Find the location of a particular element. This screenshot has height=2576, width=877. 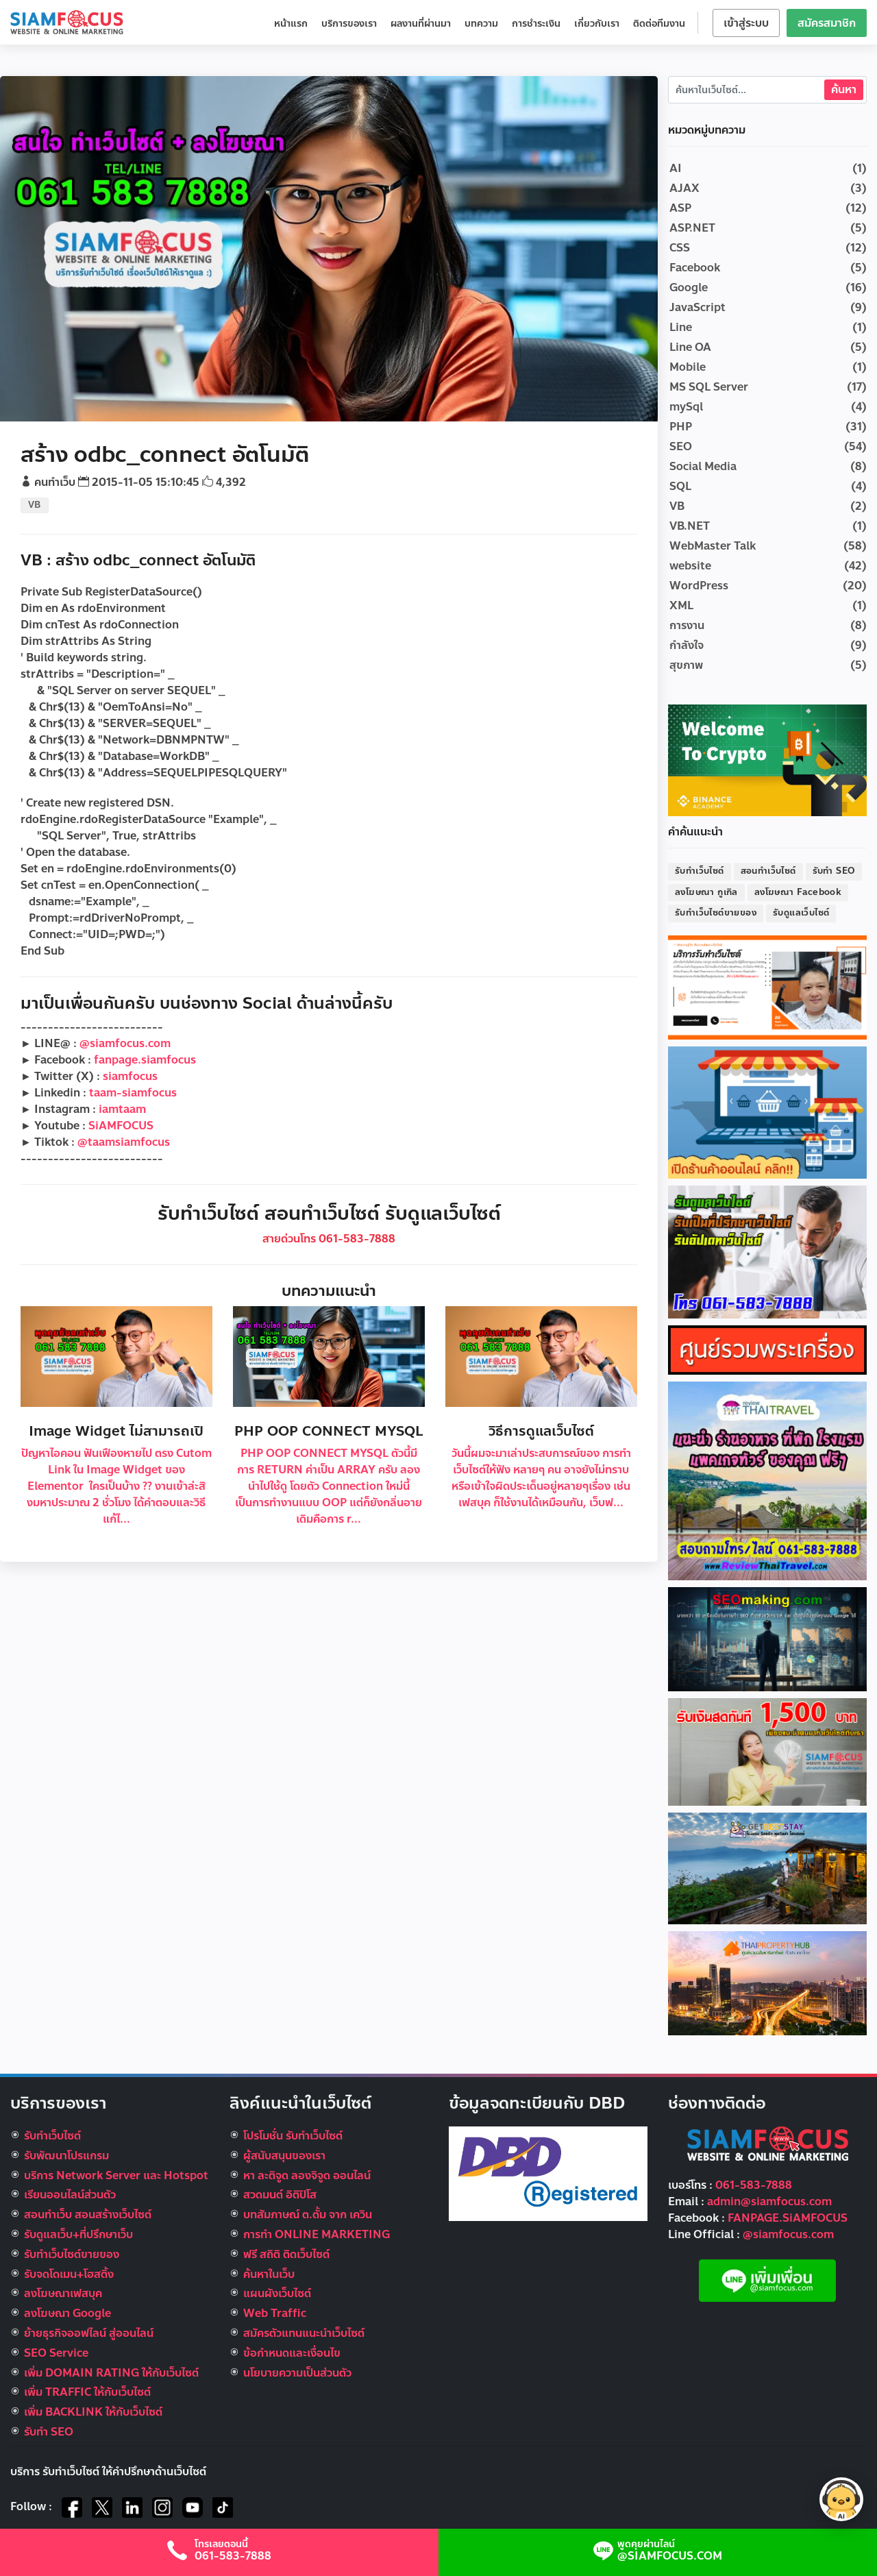

สมัครสมาชิก is located at coordinates (827, 23).